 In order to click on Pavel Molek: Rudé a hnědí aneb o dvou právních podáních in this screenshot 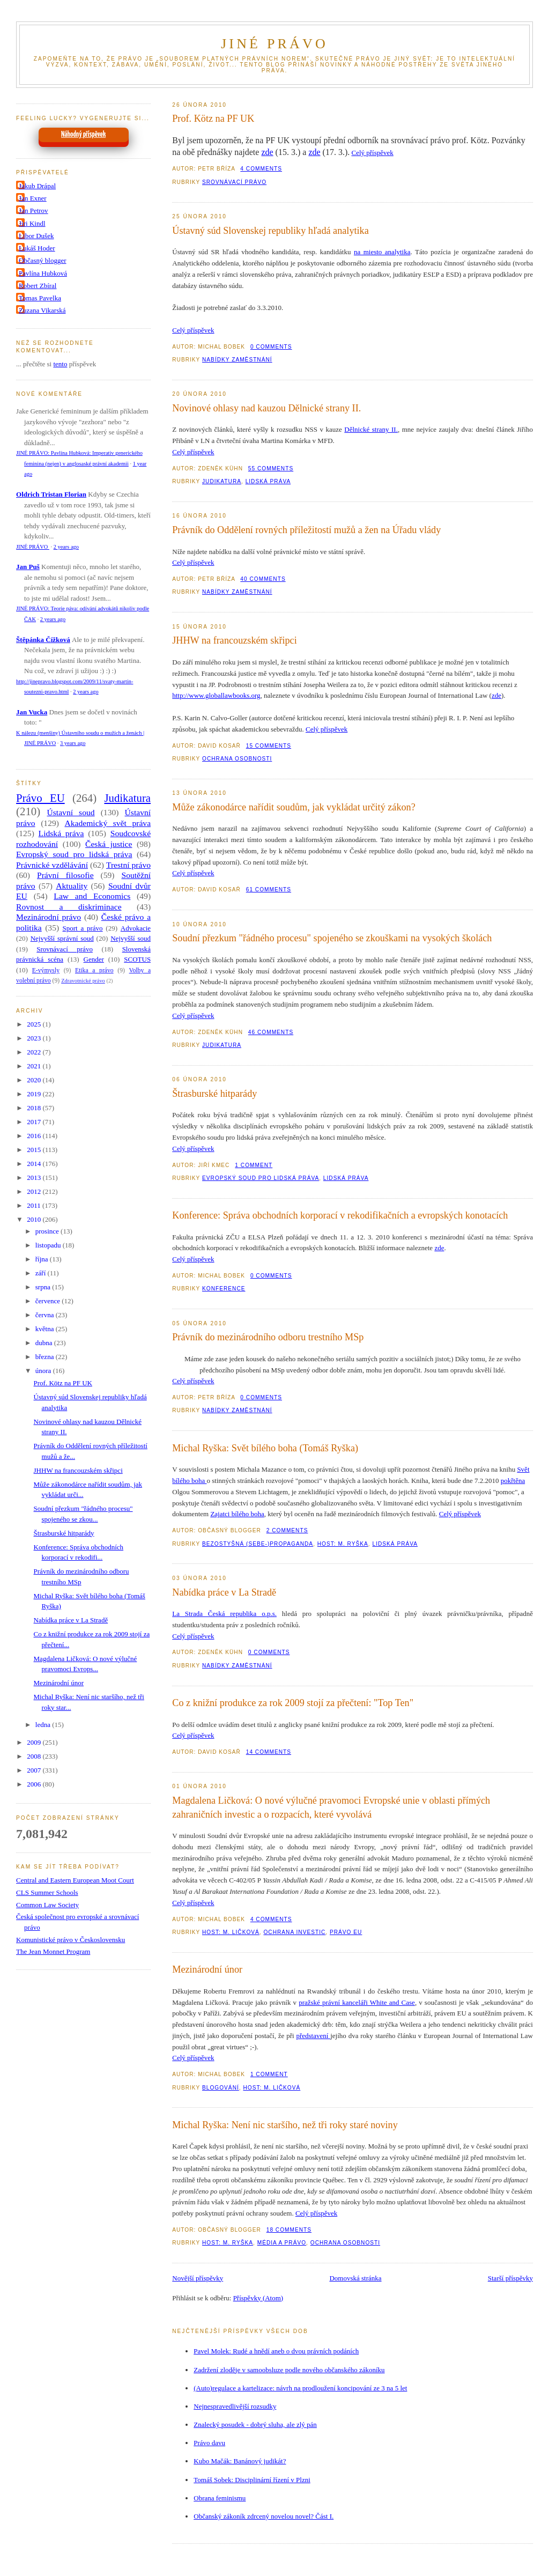, I will do `click(276, 2351)`.